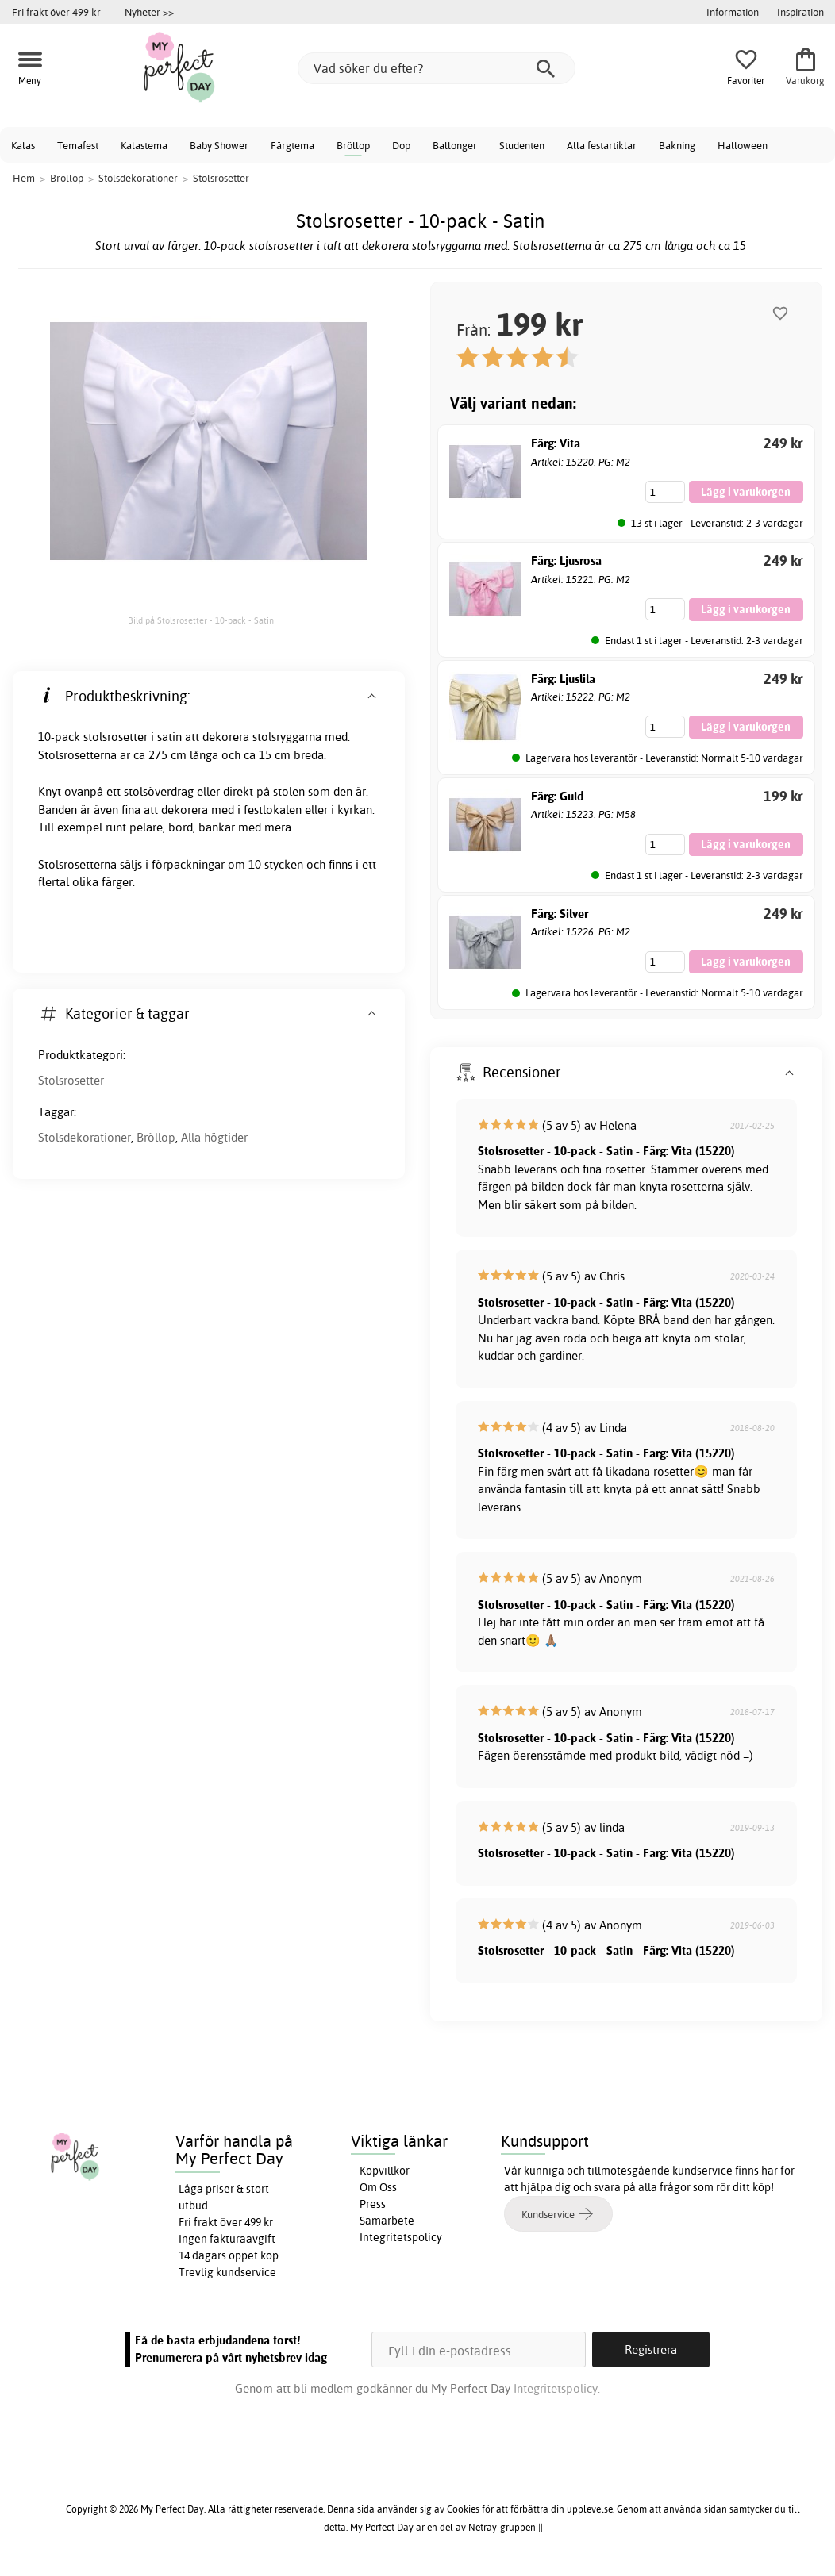 This screenshot has width=835, height=2576. Describe the element at coordinates (292, 145) in the screenshot. I see `Färgtema` at that location.